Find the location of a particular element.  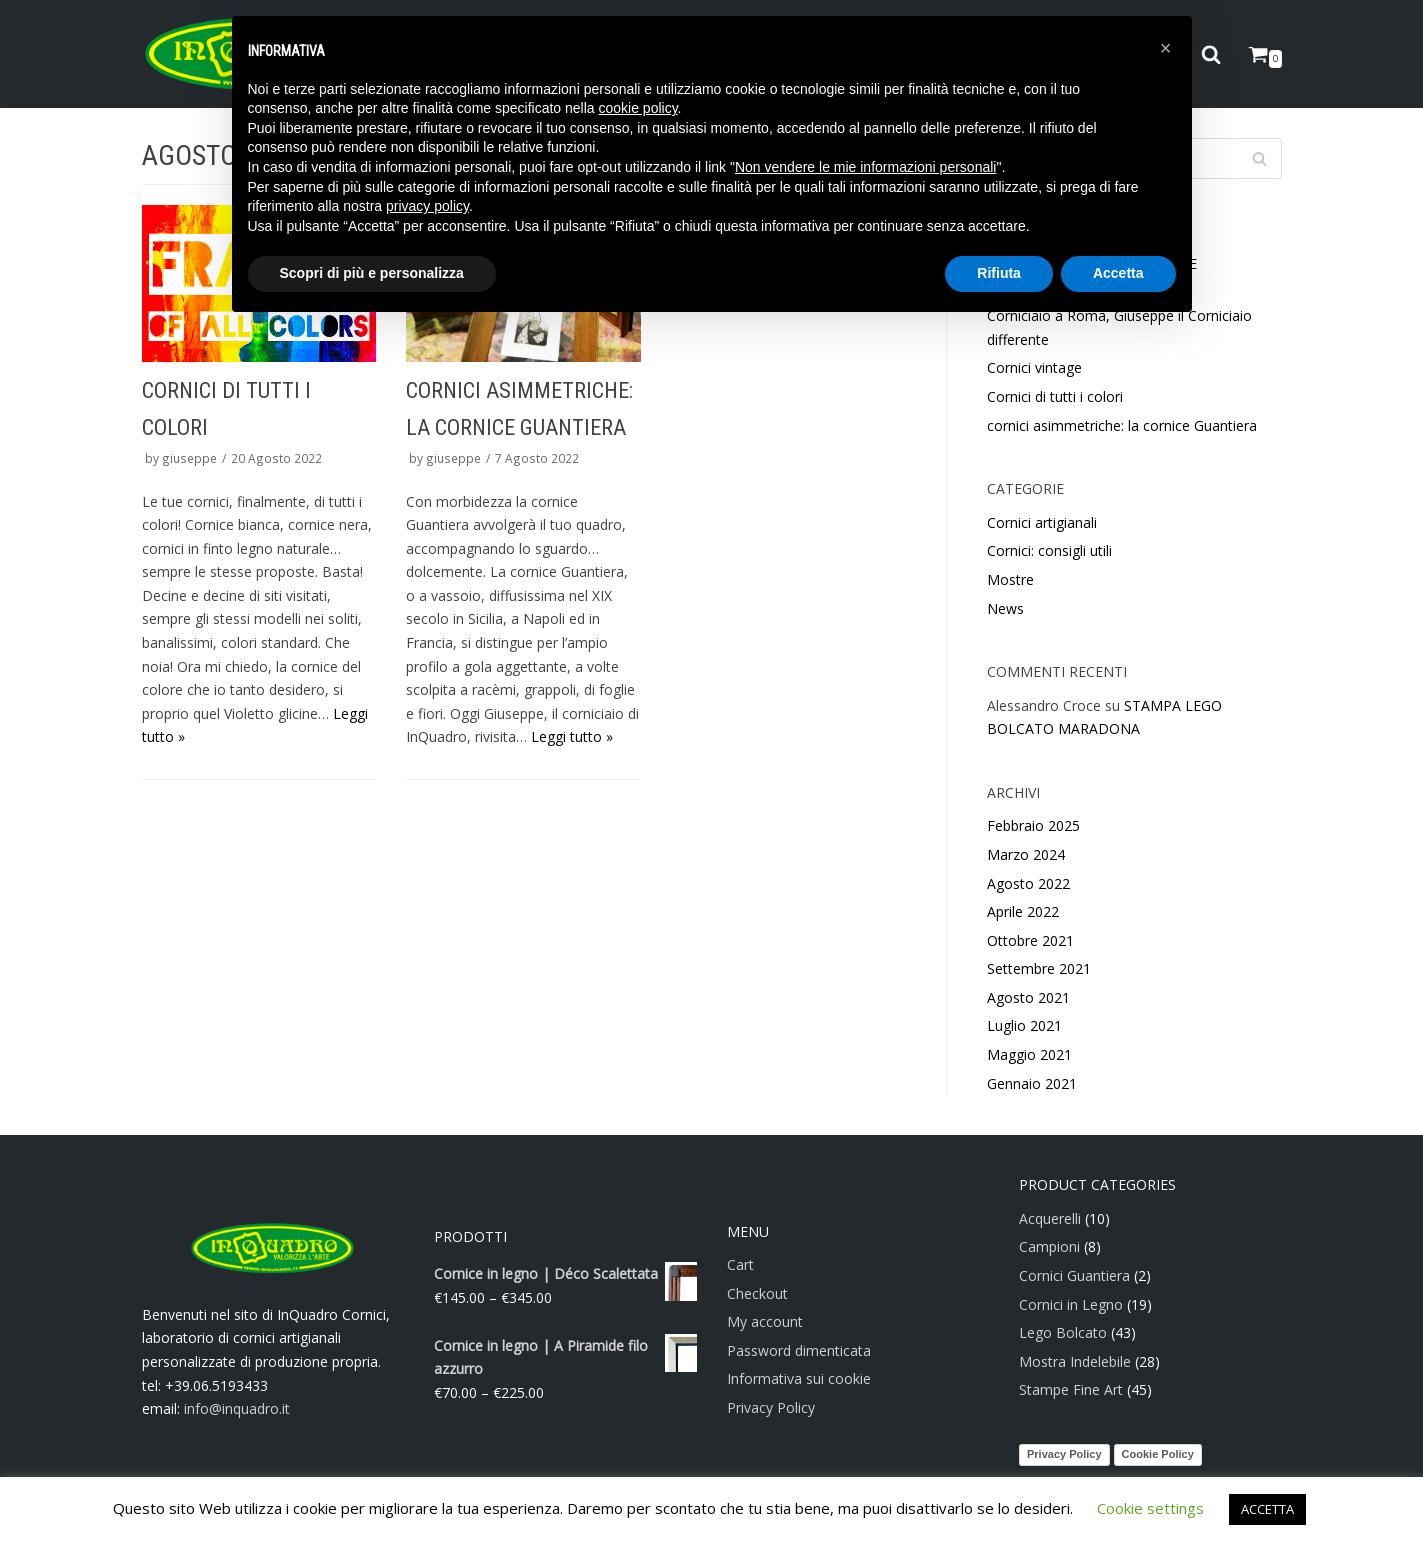

Rifiuta [button] is located at coordinates (999, 273).